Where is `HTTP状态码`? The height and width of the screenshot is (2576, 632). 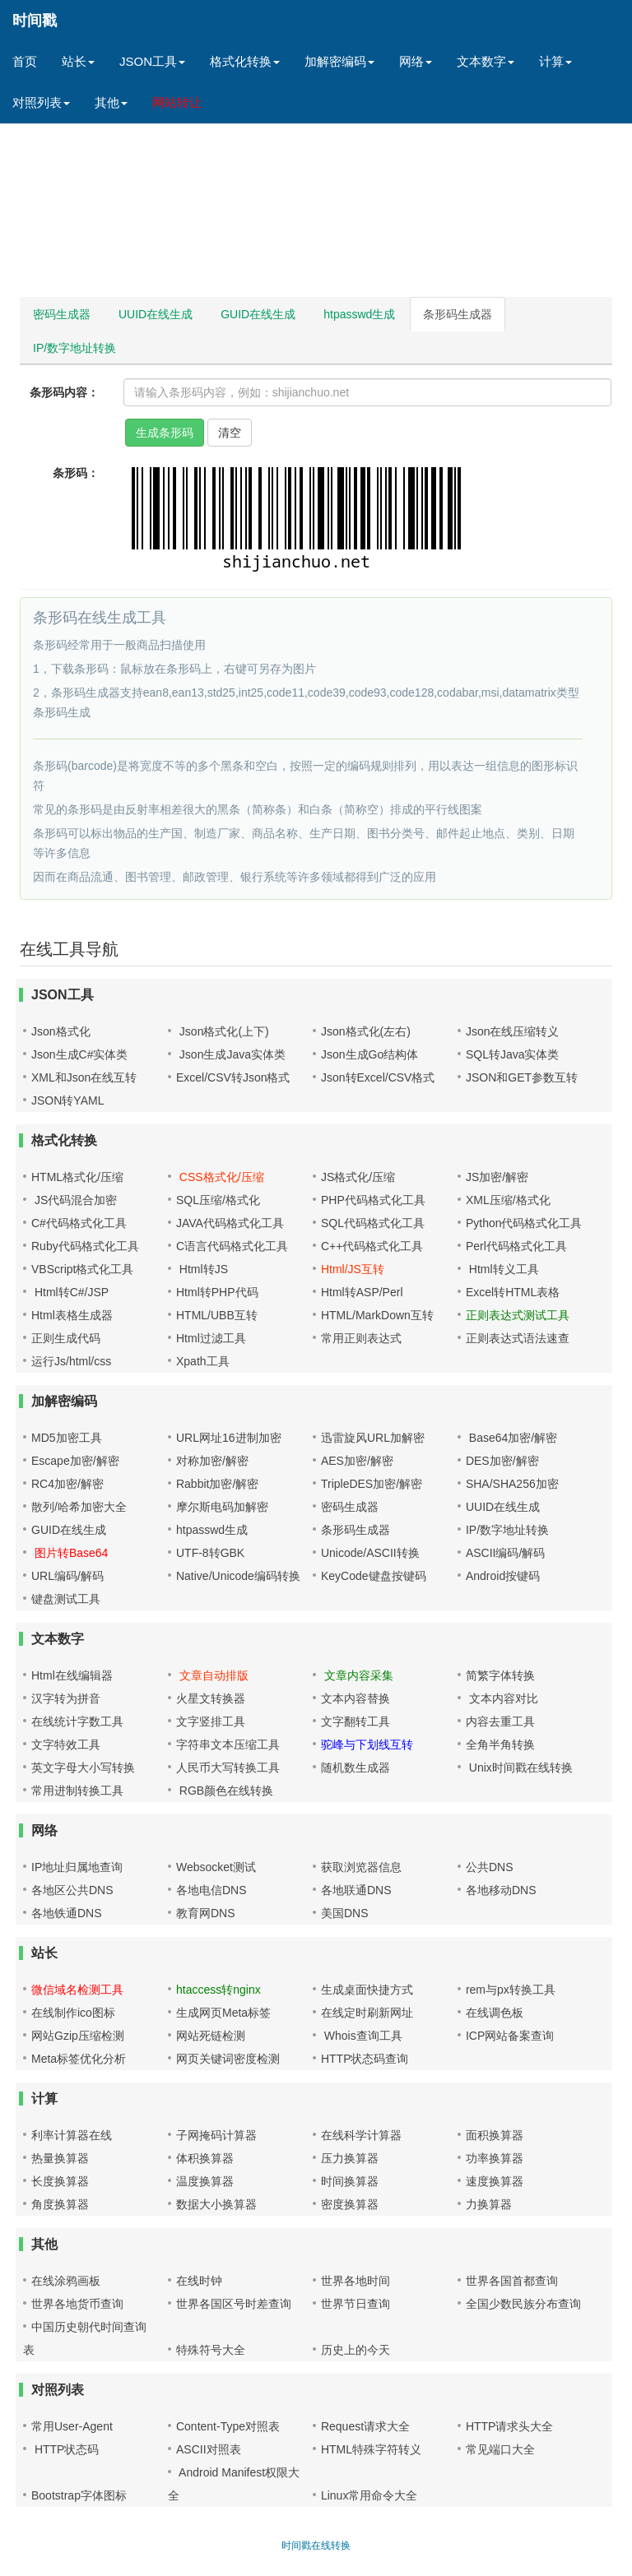 HTTP状态码 is located at coordinates (65, 2449).